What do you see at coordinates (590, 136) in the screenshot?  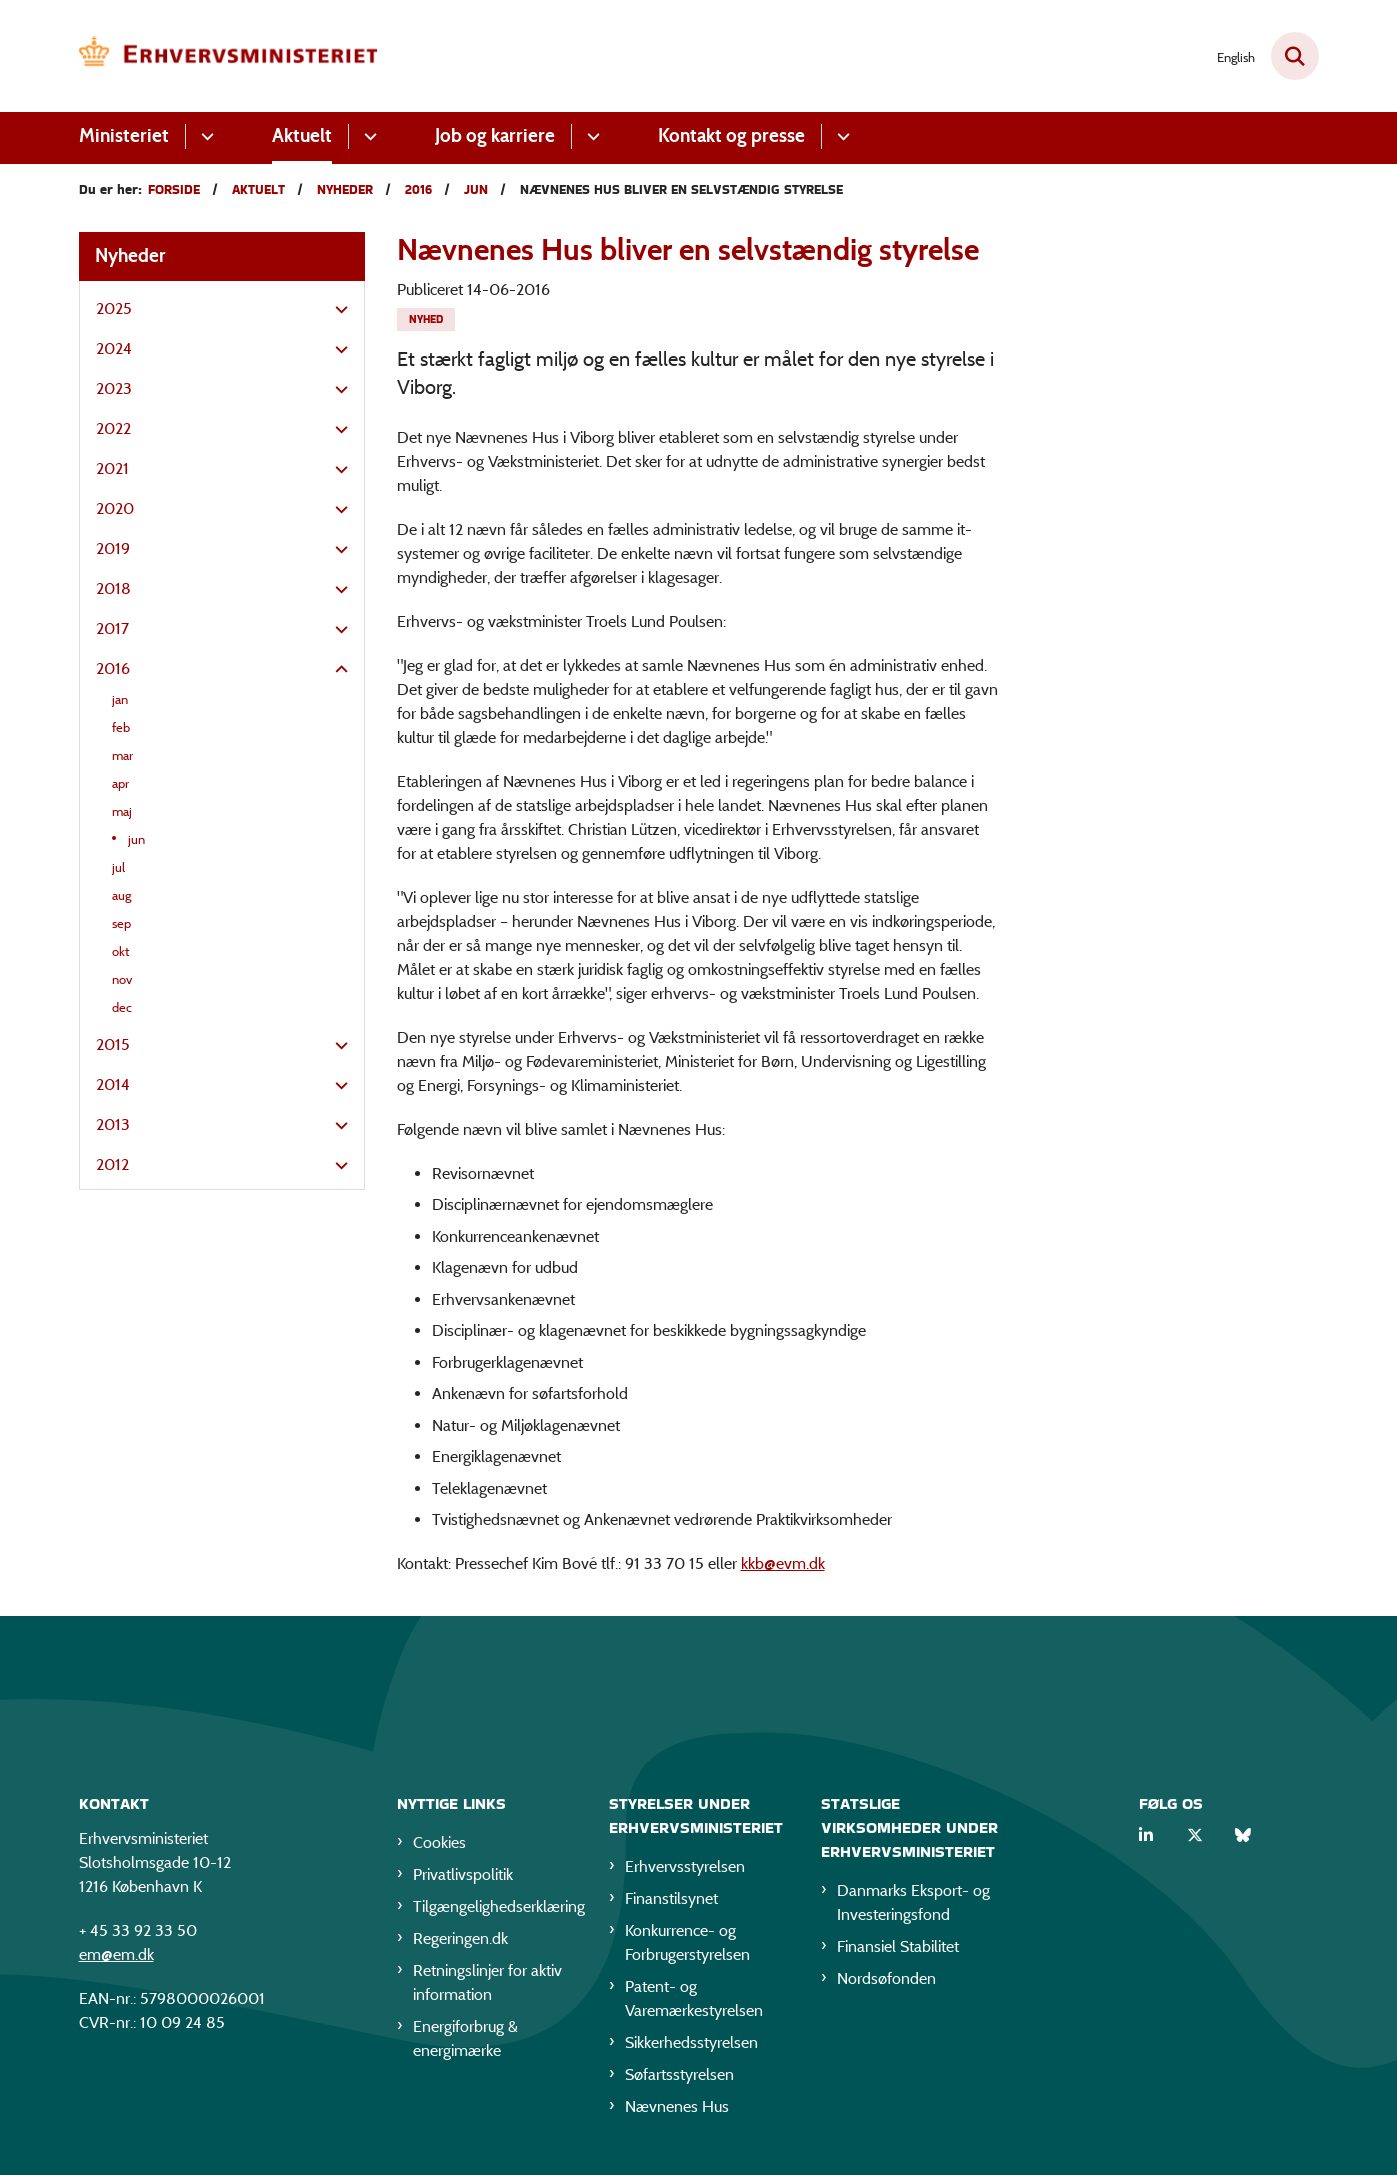 I see `[Job og karriere - flere links]` at bounding box center [590, 136].